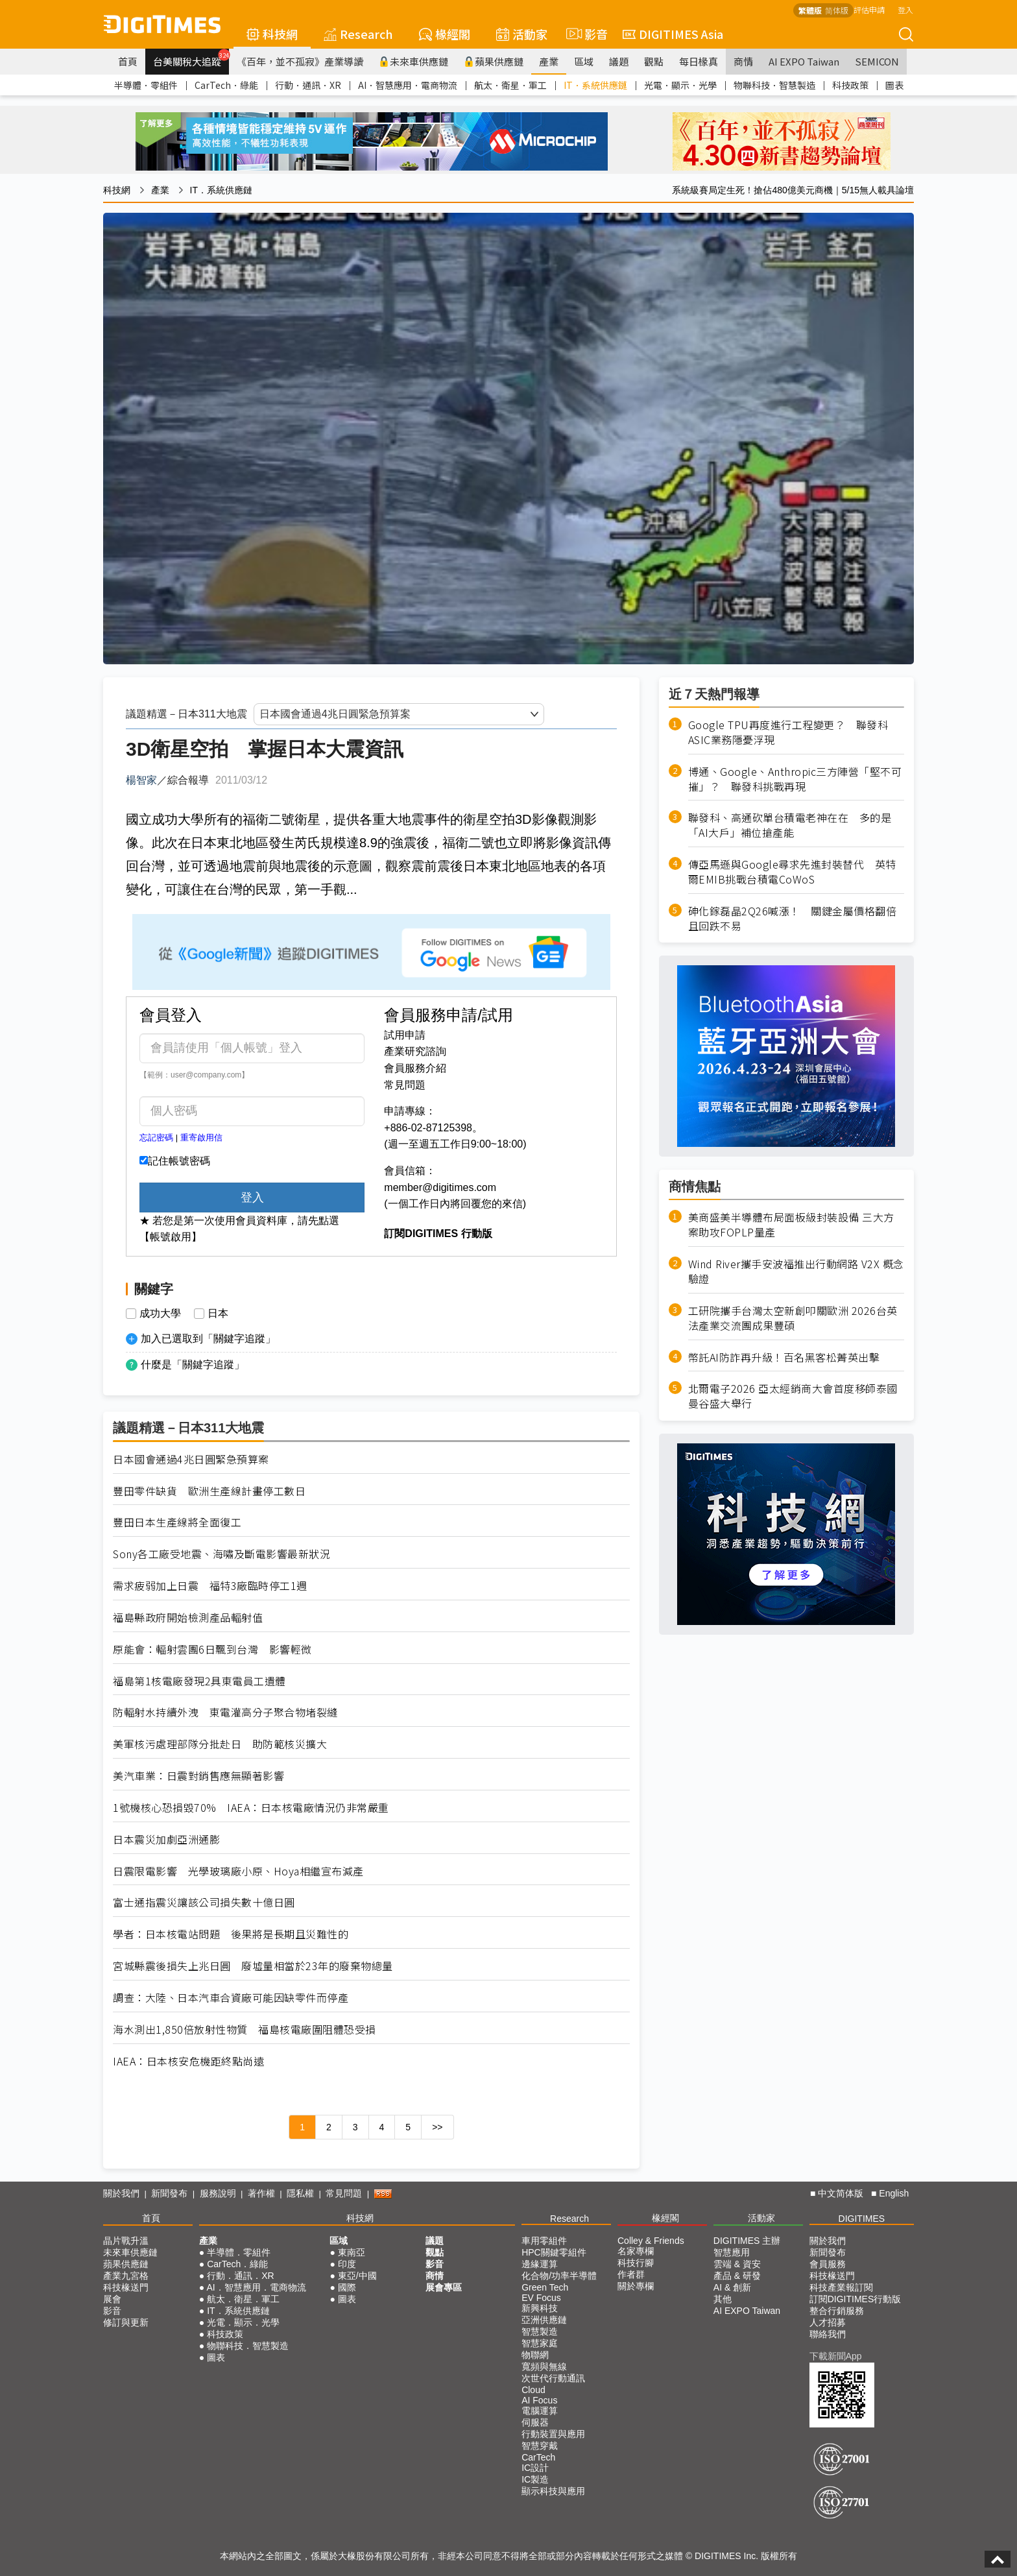  Describe the element at coordinates (841, 2287) in the screenshot. I see `科技產業報訂閱` at that location.